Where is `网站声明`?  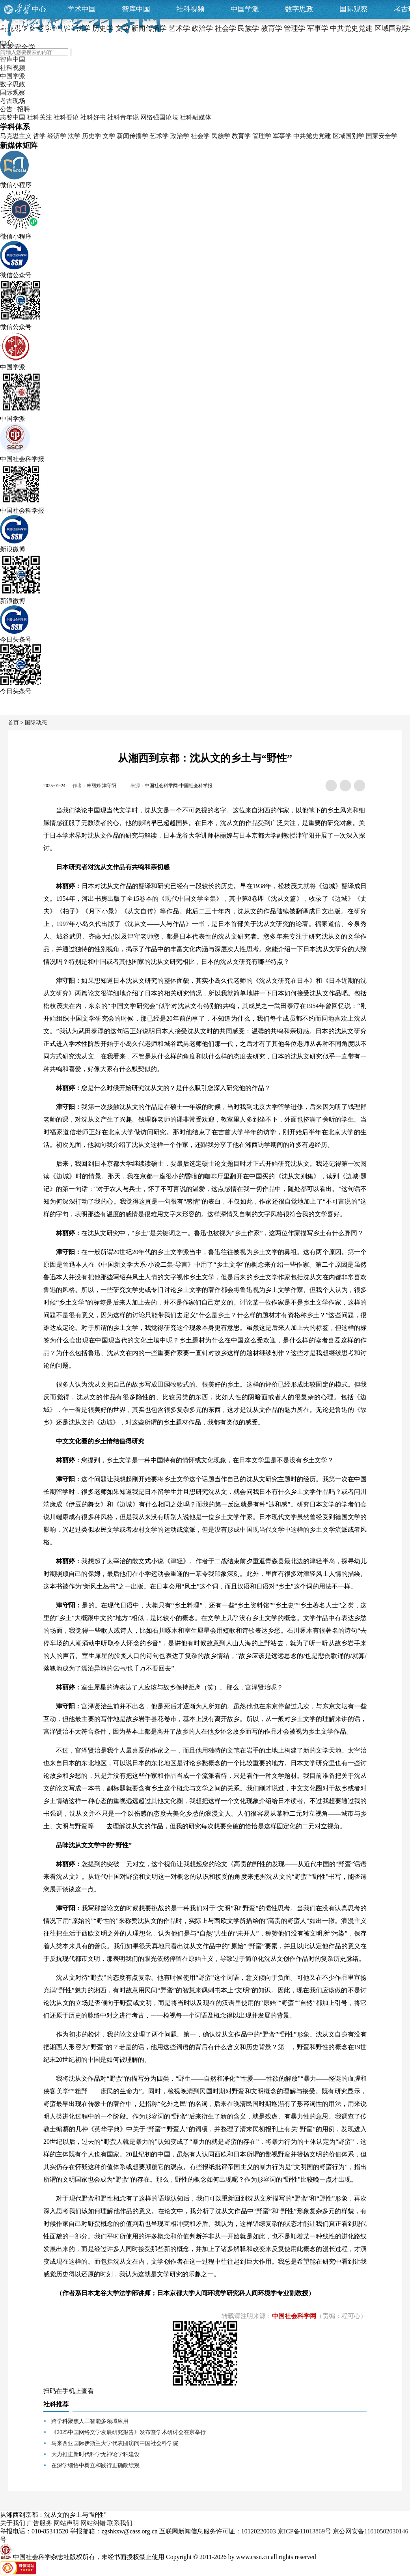 网站声明 is located at coordinates (66, 2523).